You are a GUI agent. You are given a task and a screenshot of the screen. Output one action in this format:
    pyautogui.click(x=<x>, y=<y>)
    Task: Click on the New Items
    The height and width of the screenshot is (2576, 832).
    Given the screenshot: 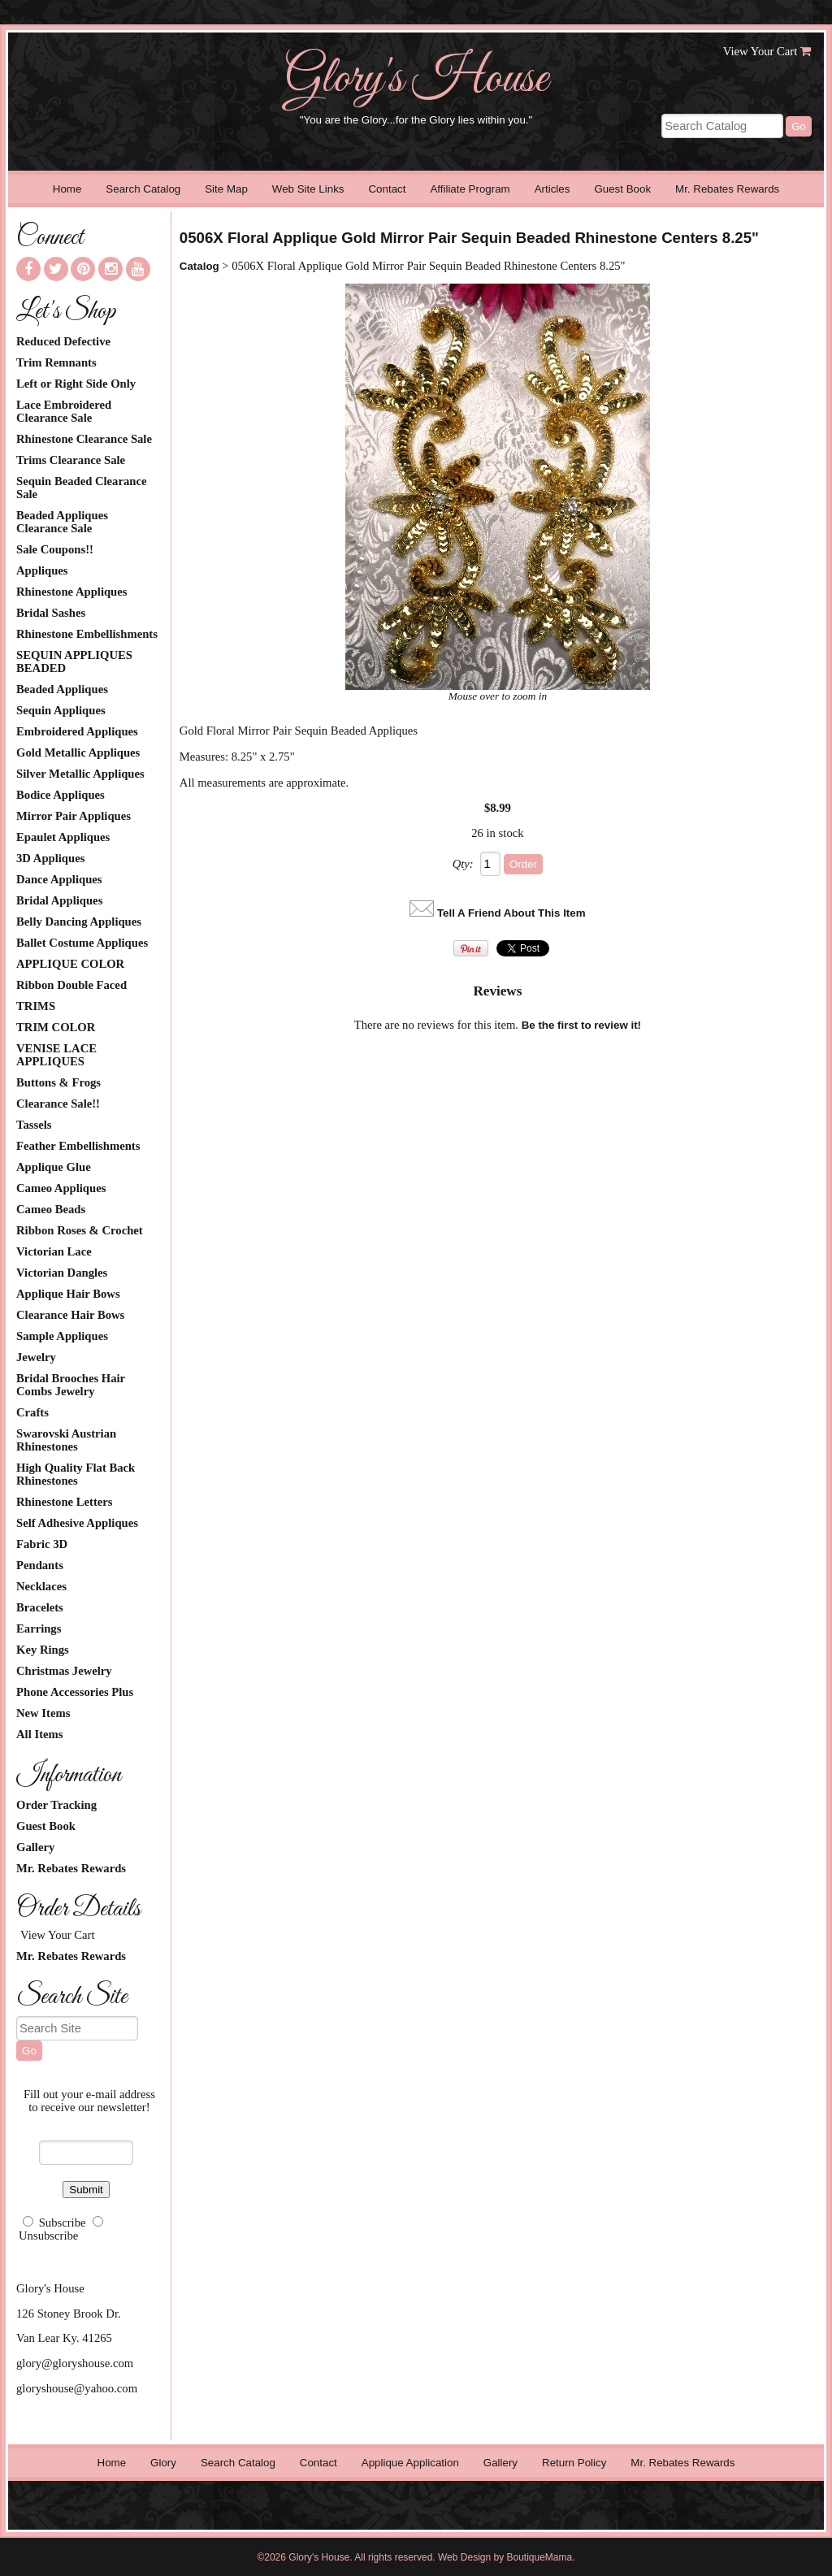 What is the action you would take?
    pyautogui.click(x=43, y=1713)
    